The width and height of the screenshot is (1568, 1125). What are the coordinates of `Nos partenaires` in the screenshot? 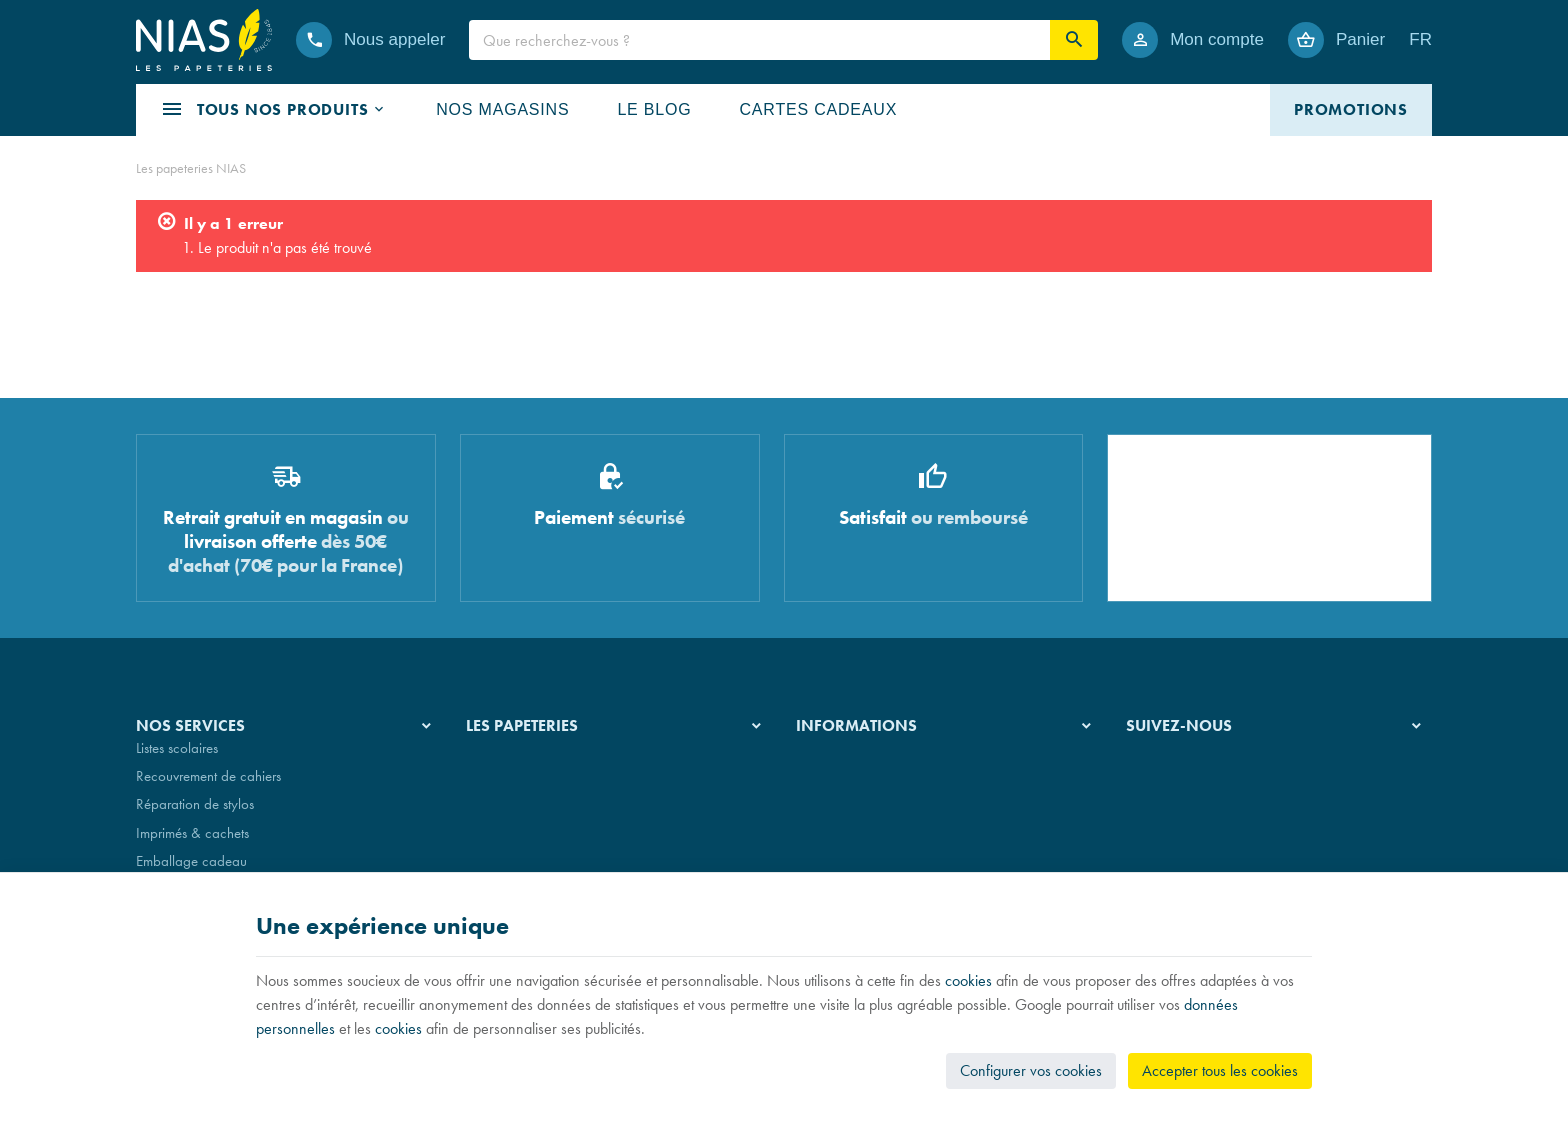 It's located at (512, 817).